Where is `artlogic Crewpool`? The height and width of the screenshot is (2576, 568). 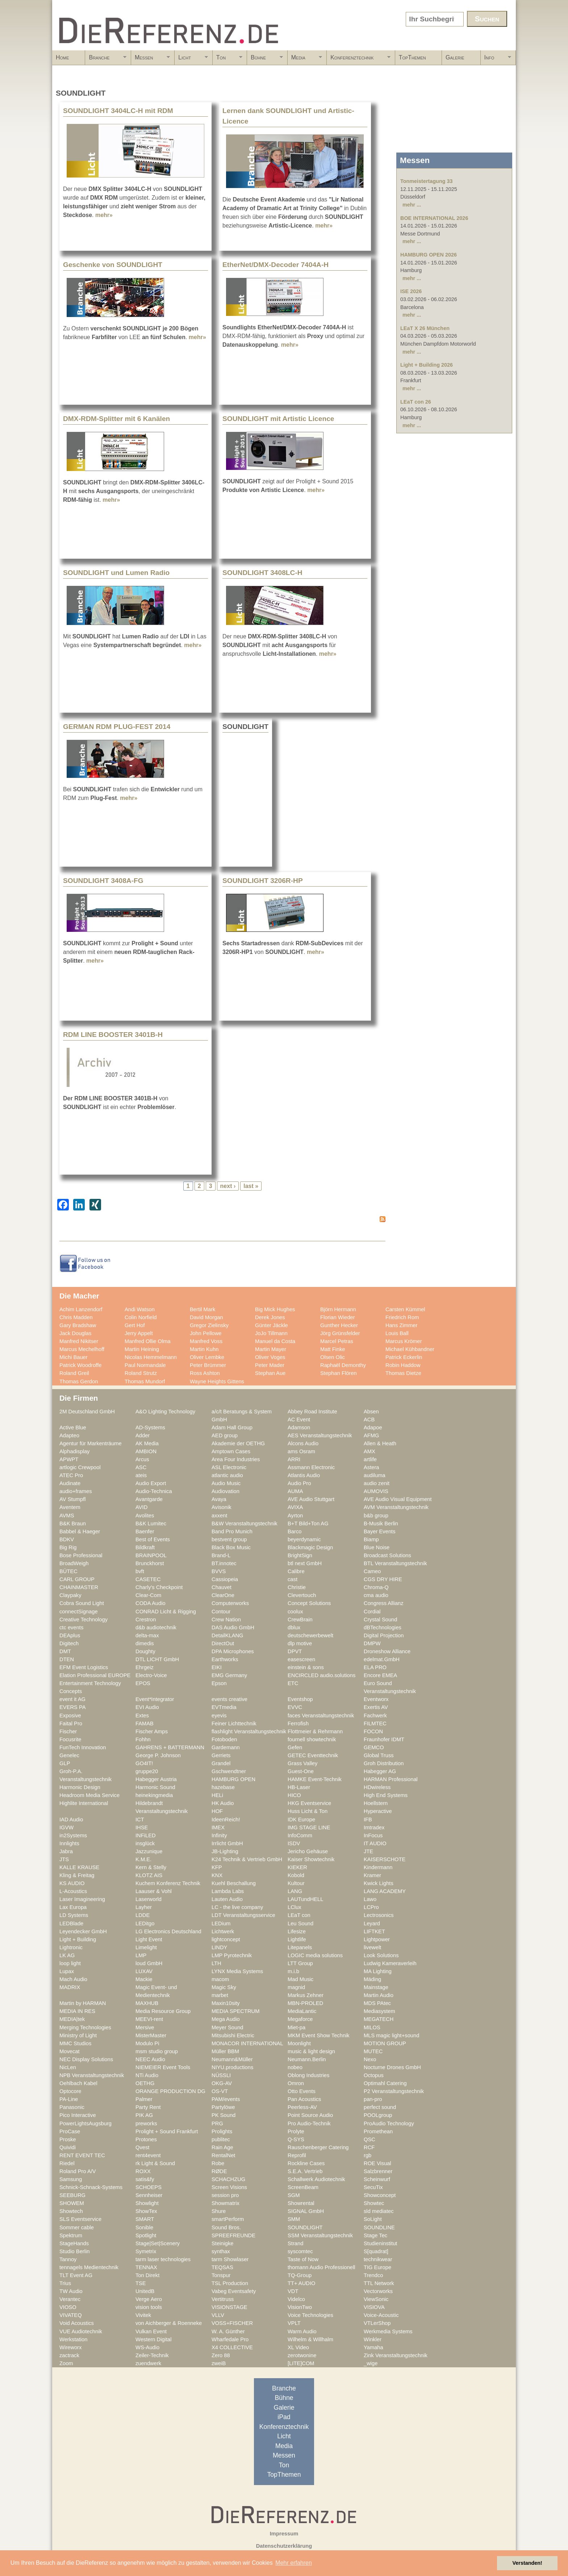 artlogic Crewpool is located at coordinates (80, 1467).